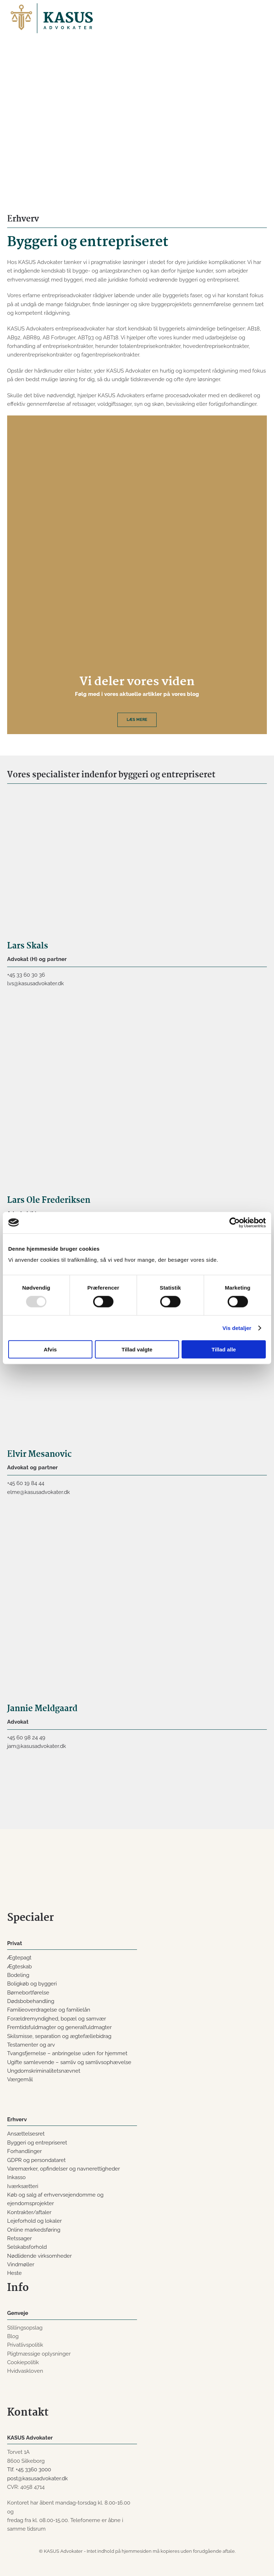 Image resolution: width=274 pixels, height=2576 pixels. Describe the element at coordinates (19, 1957) in the screenshot. I see `Ægtepagt` at that location.